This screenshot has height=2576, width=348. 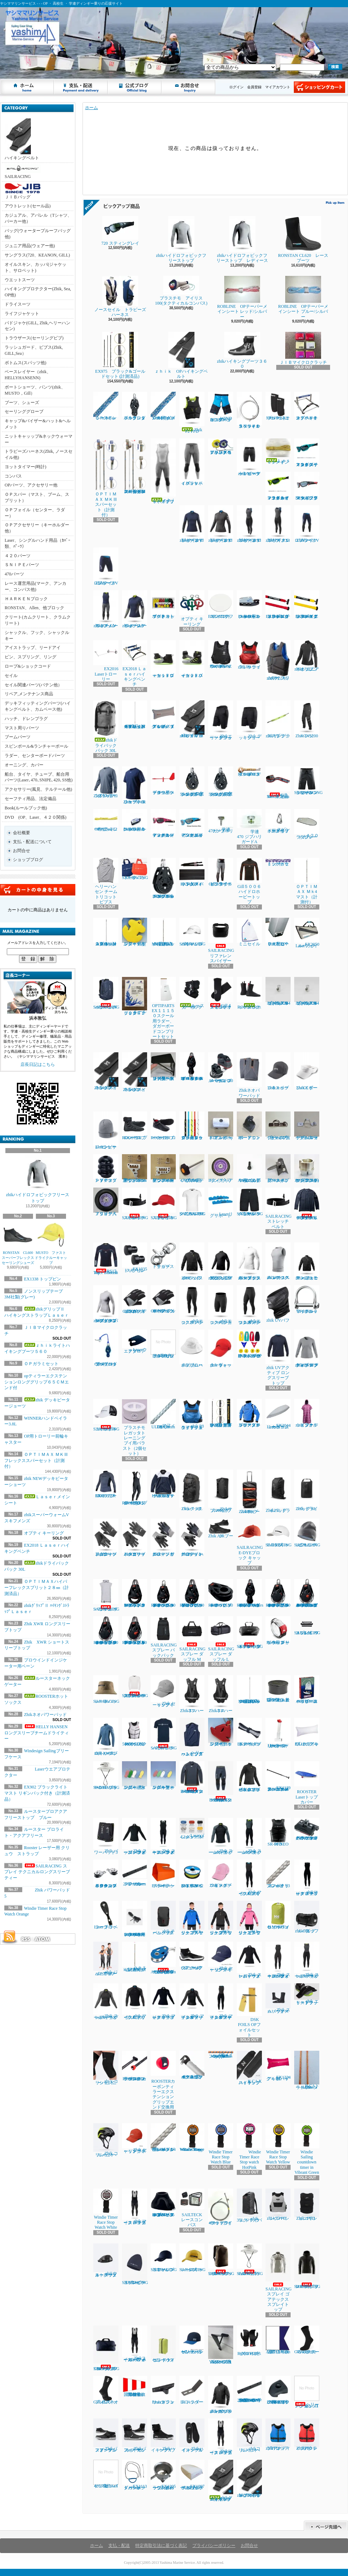 I want to click on Zhik INS200 パンツ, so click(x=306, y=719).